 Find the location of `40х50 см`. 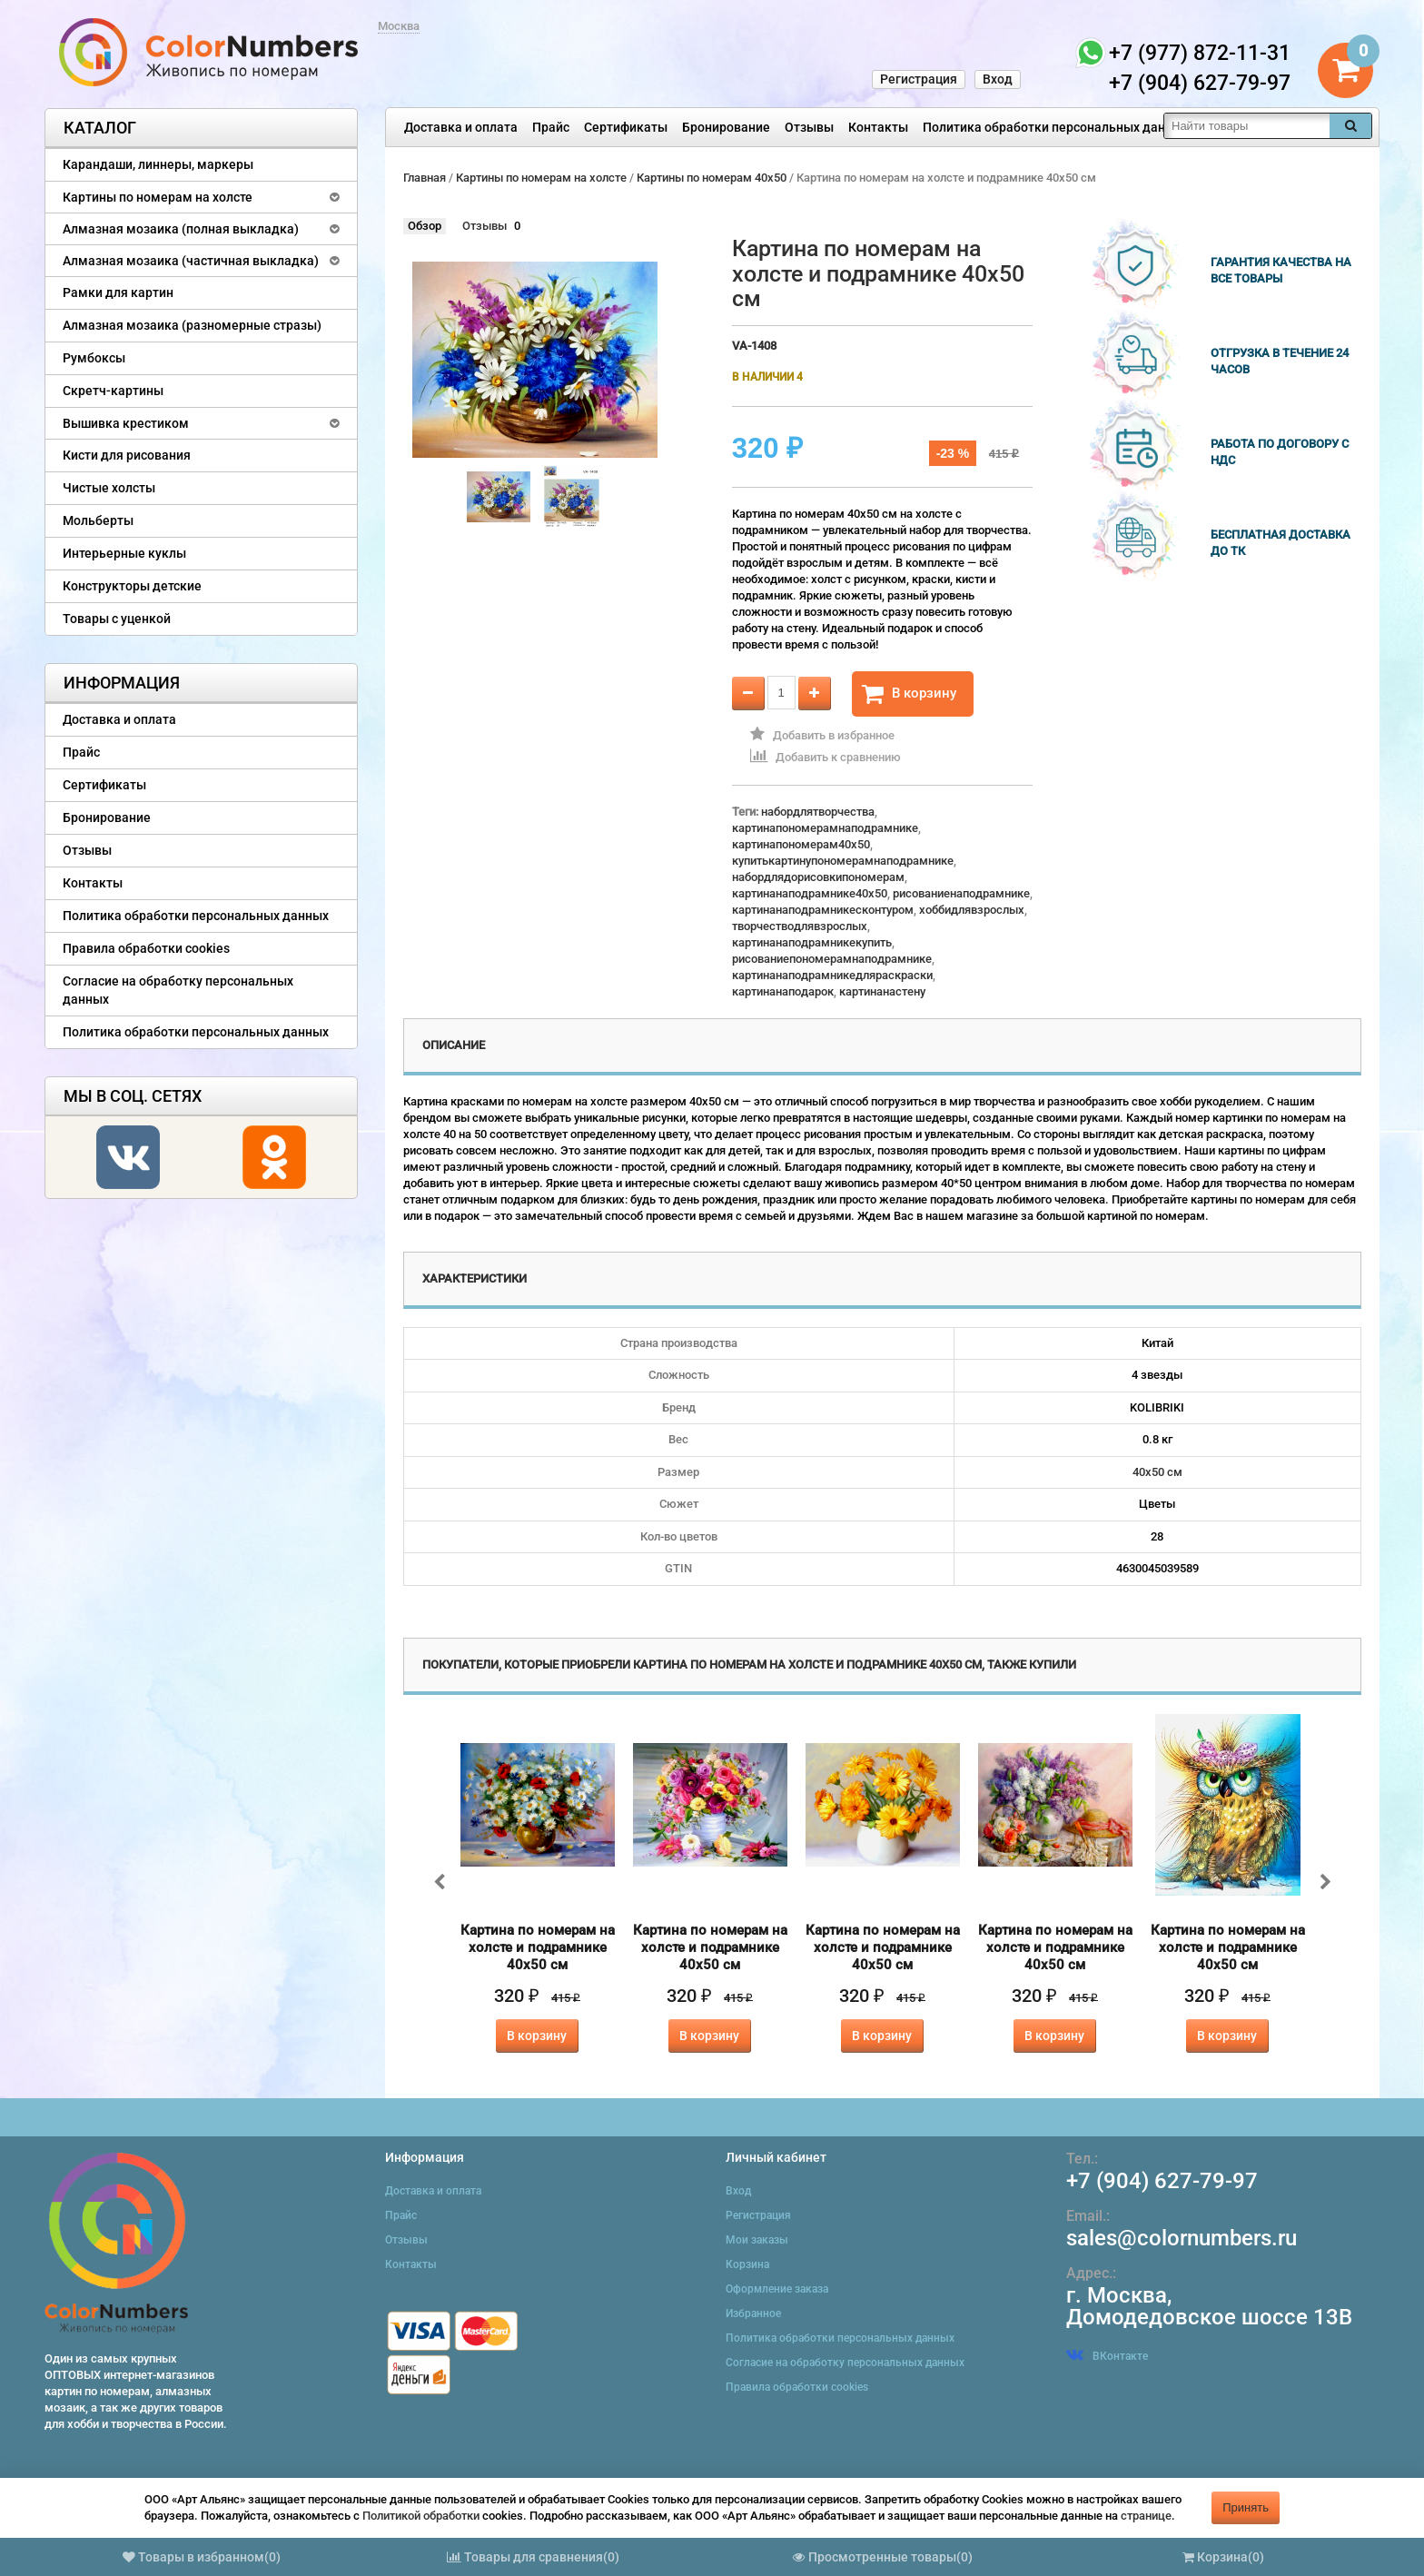

40х50 см is located at coordinates (1157, 1472).